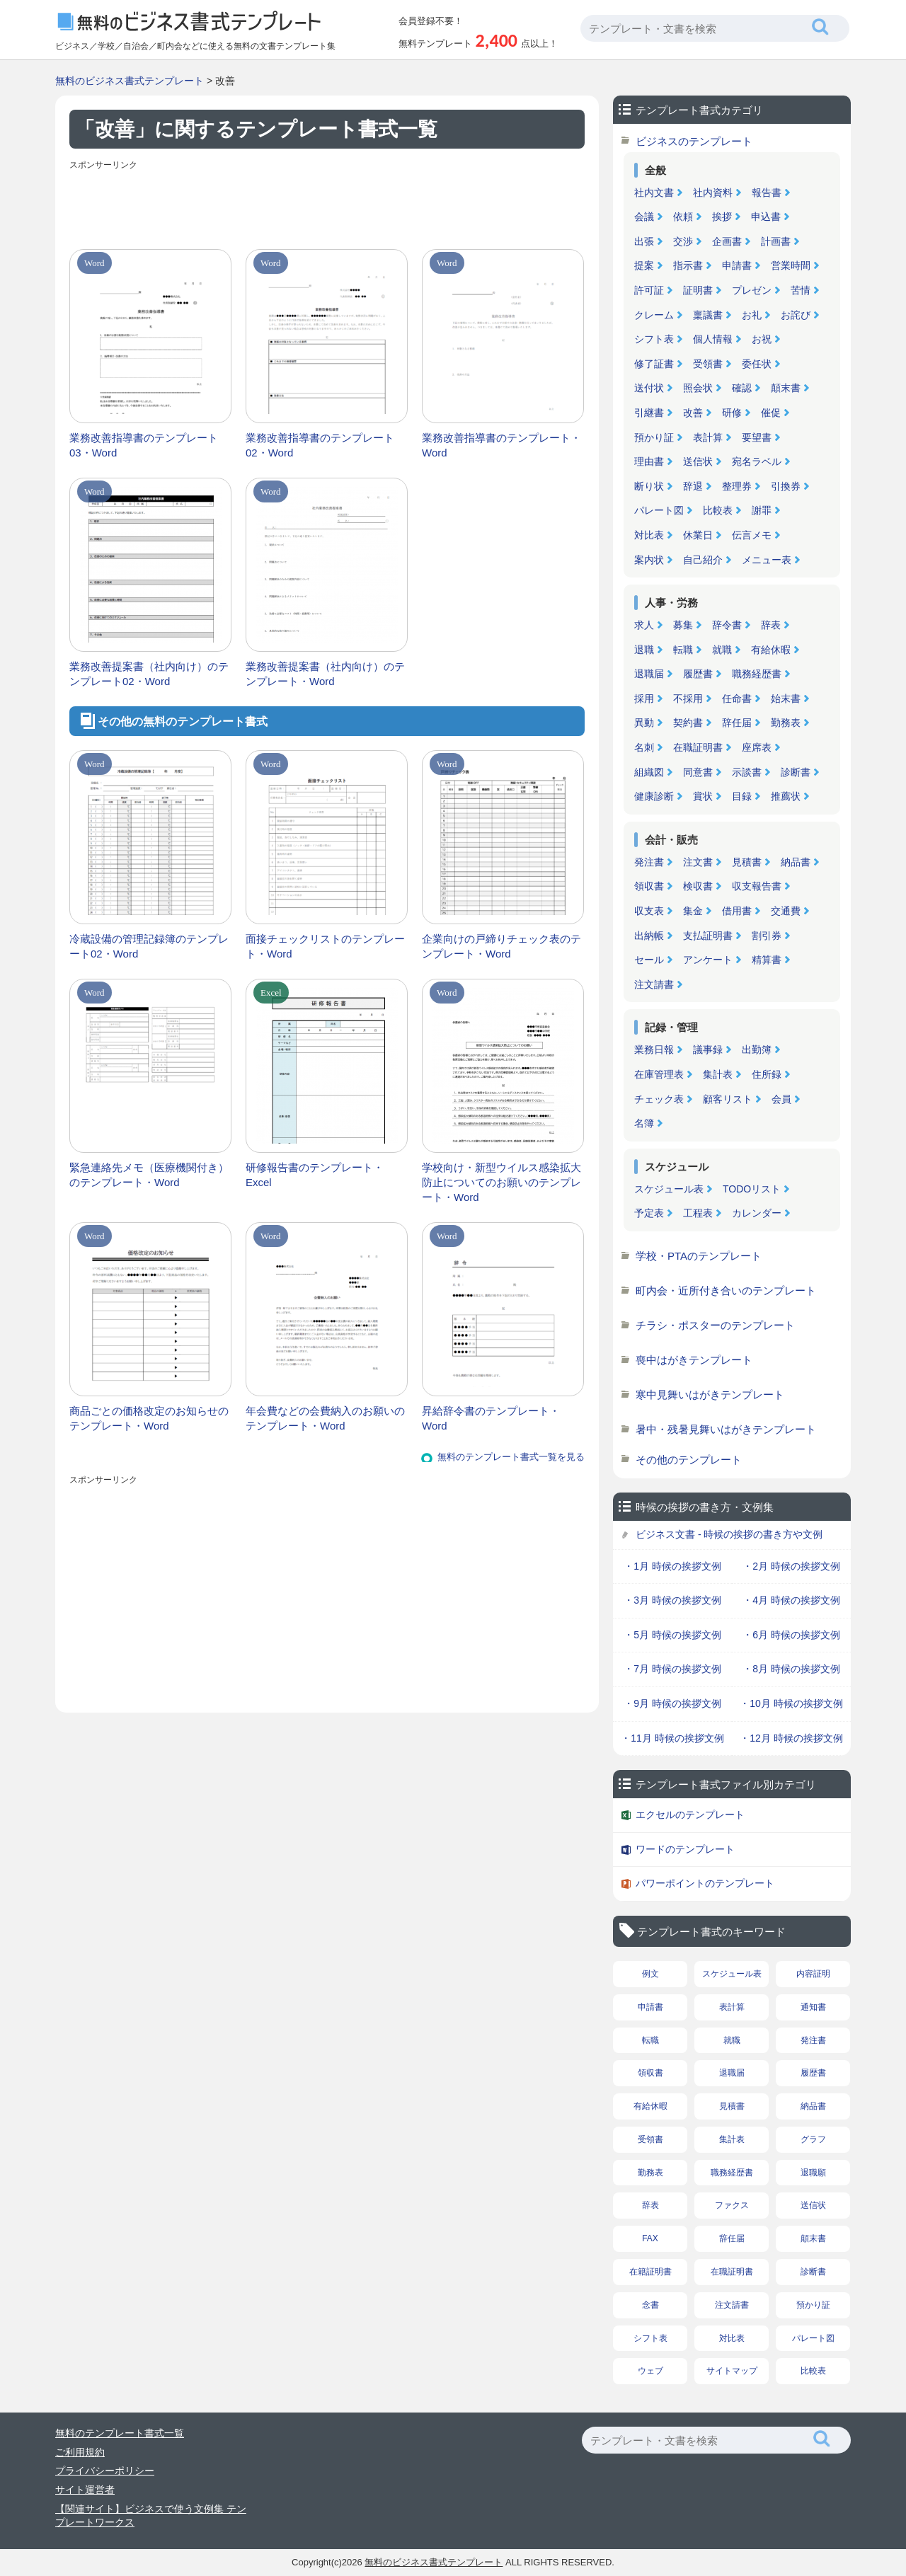  What do you see at coordinates (650, 2371) in the screenshot?
I see `ウェブ` at bounding box center [650, 2371].